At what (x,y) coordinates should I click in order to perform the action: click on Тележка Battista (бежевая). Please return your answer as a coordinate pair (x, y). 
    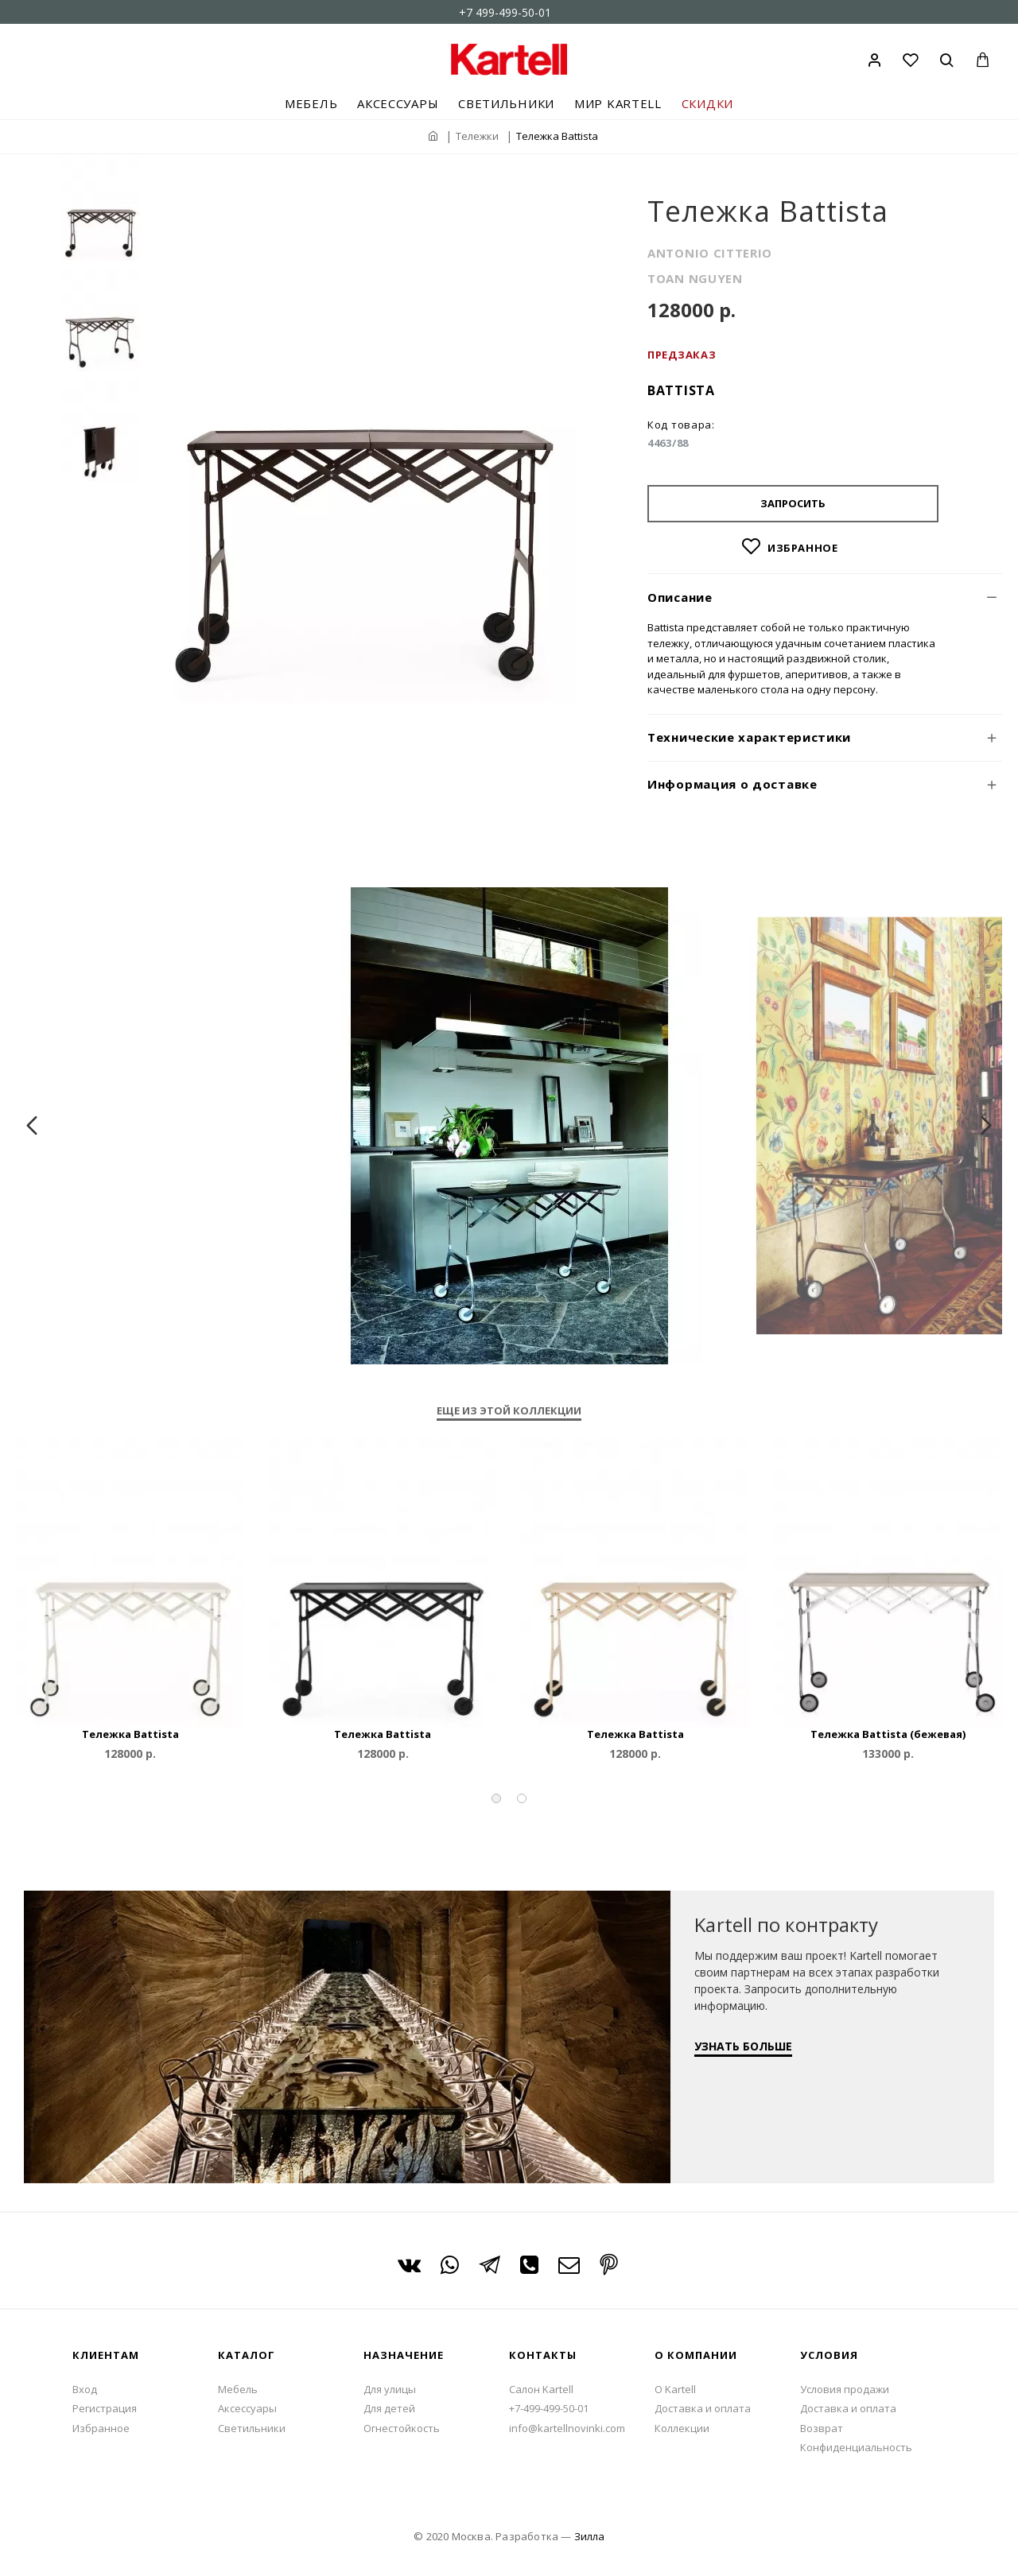
    Looking at the image, I should click on (888, 1734).